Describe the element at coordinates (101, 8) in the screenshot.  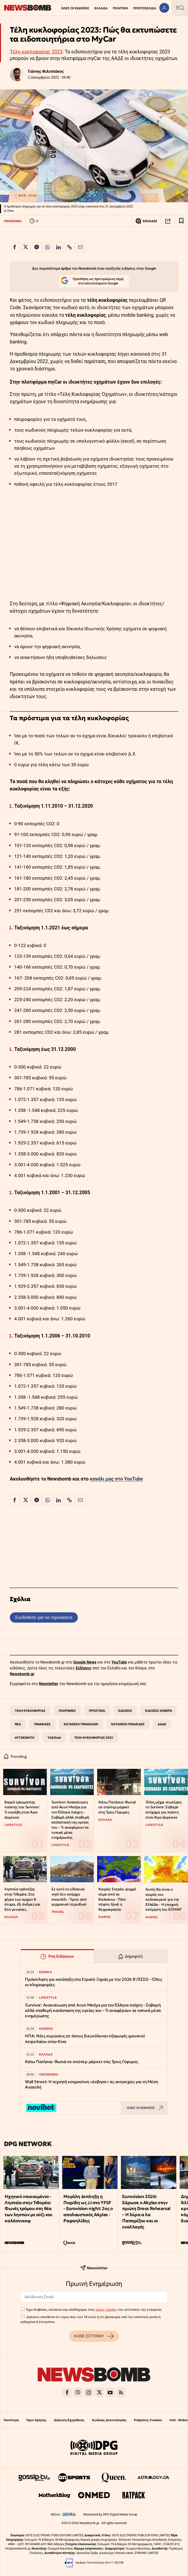
I see `ΕΛΛΑΔΑ` at that location.